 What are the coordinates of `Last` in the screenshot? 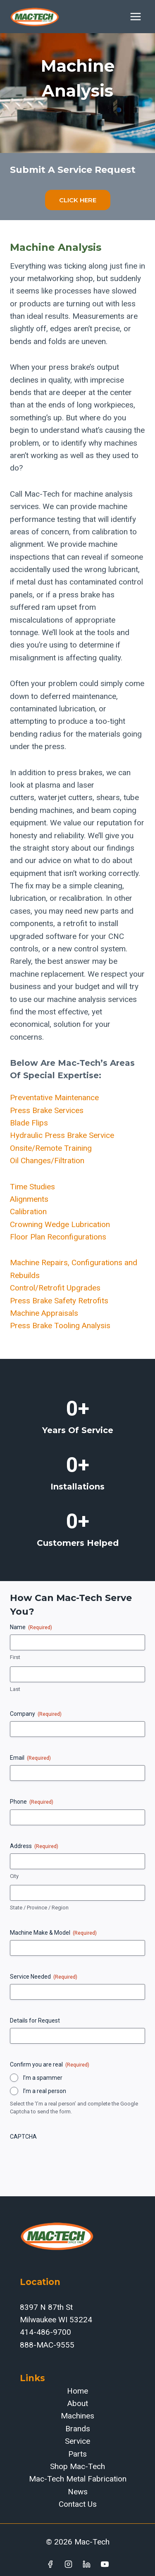 It's located at (15, 1689).